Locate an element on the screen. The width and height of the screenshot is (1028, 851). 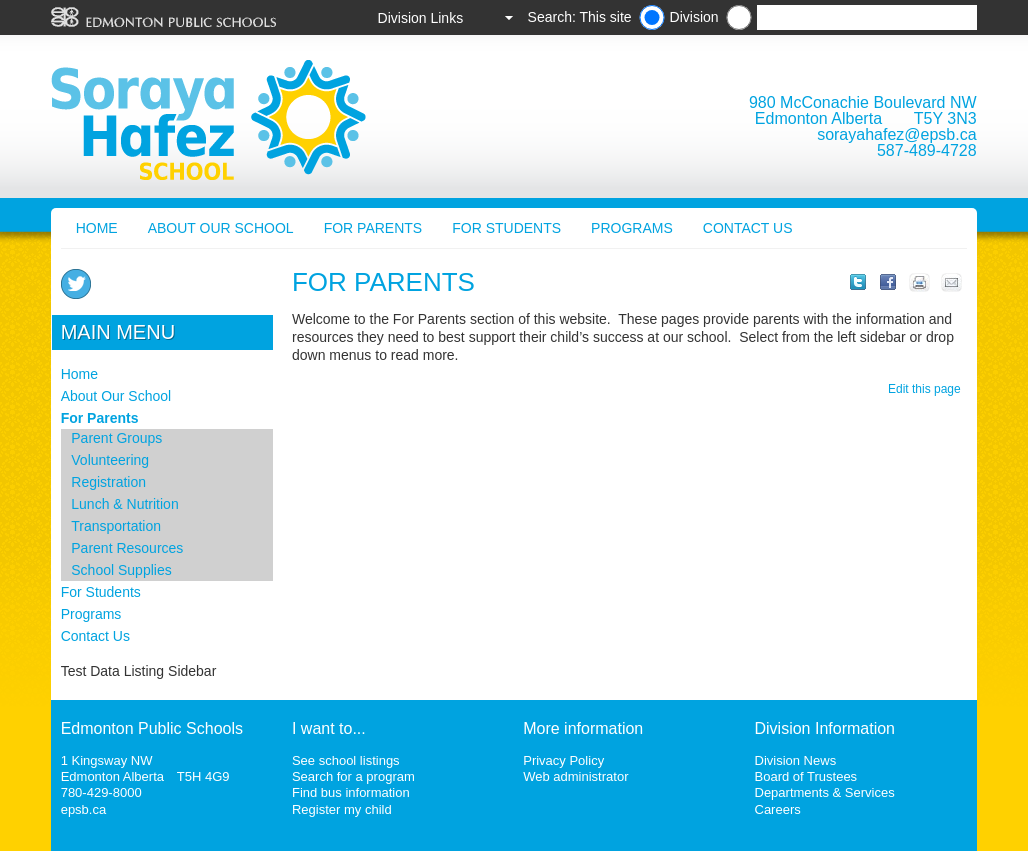
Find bus information is located at coordinates (351, 792).